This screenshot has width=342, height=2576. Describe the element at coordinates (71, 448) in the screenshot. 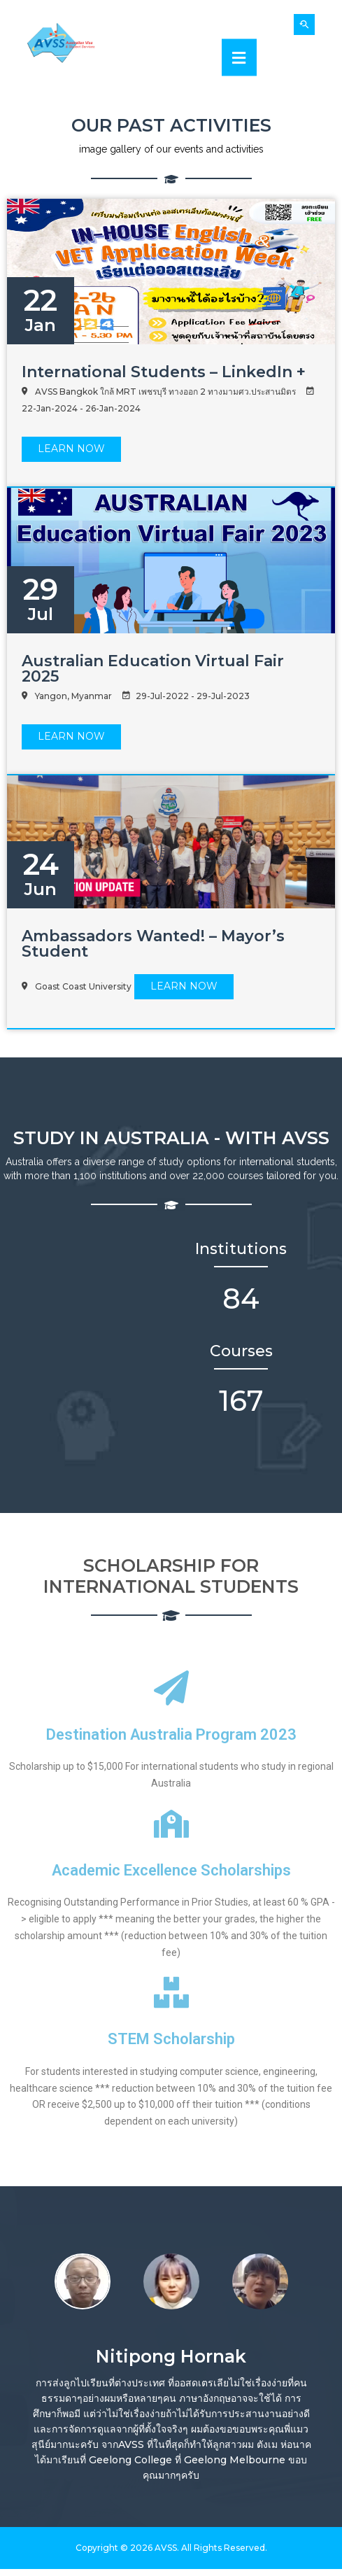

I see `LEARN Now` at that location.